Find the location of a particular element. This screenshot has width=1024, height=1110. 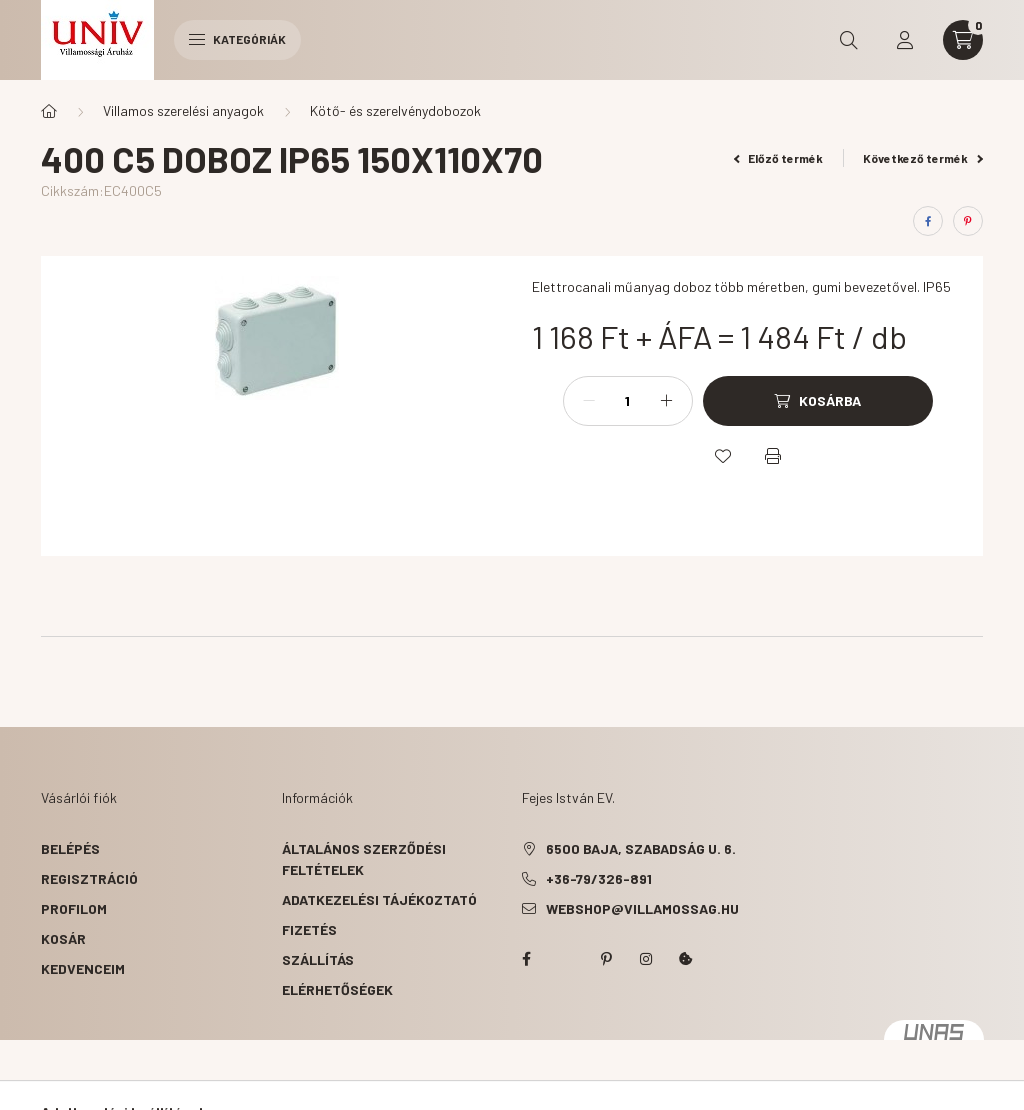

[search button] is located at coordinates (849, 40).